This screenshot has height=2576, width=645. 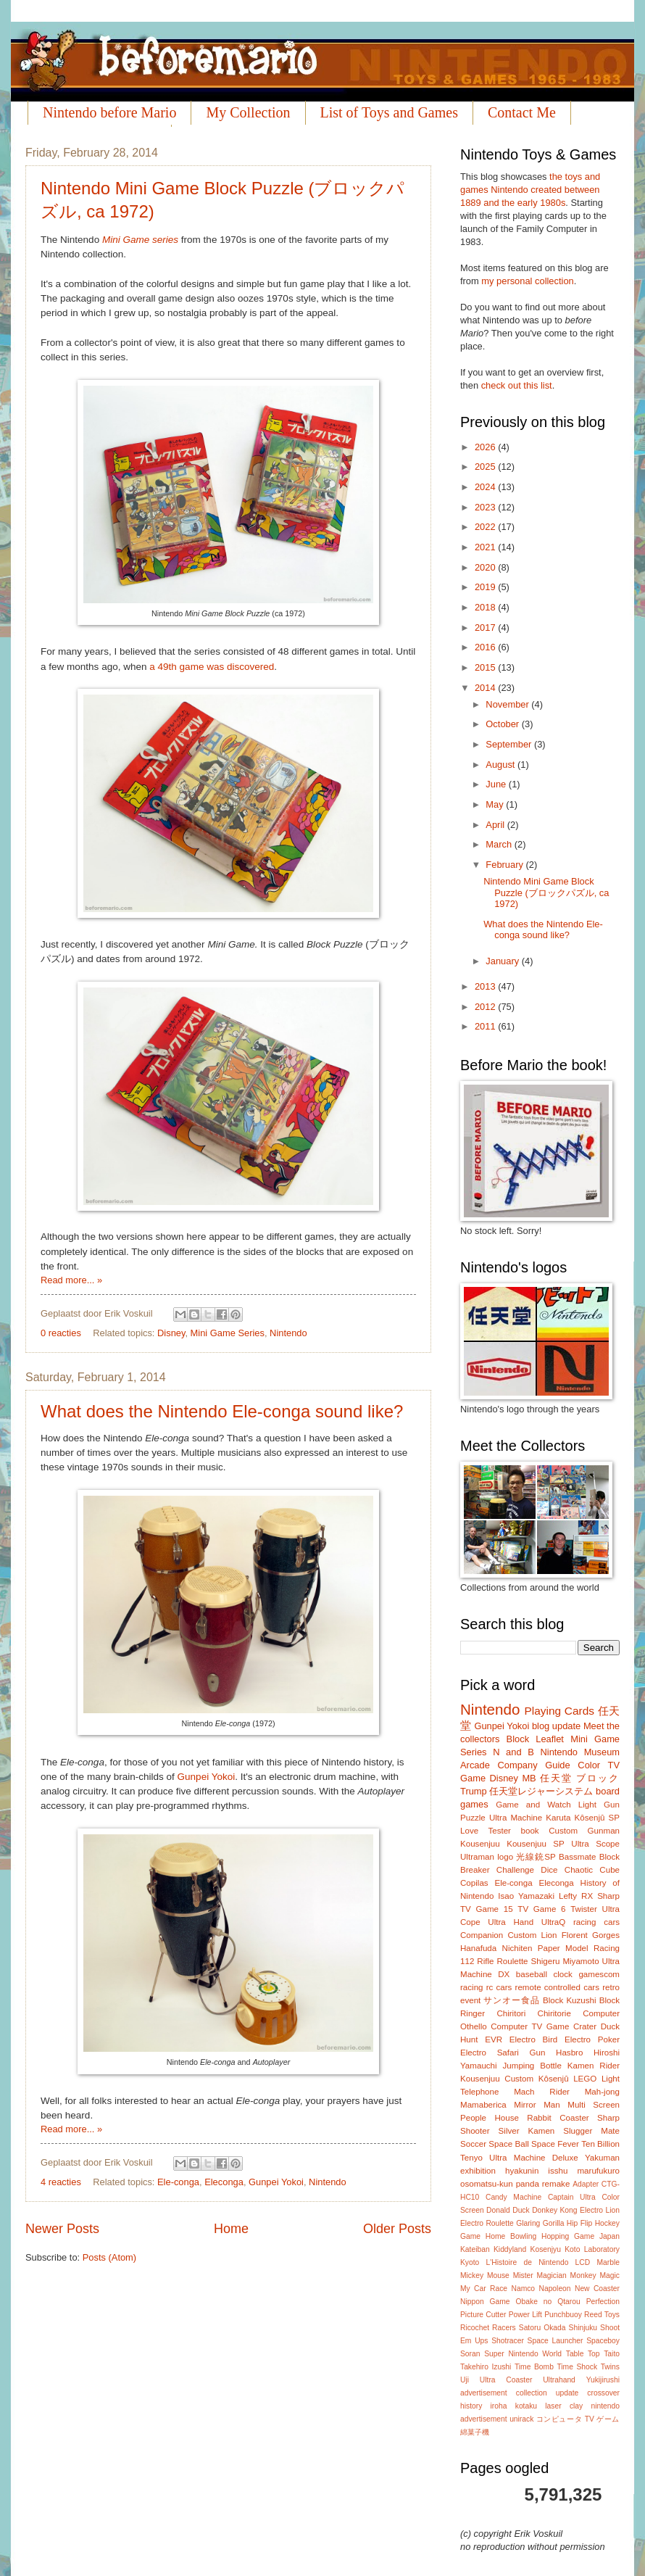 I want to click on Kousenjuu Custom, so click(x=496, y=2078).